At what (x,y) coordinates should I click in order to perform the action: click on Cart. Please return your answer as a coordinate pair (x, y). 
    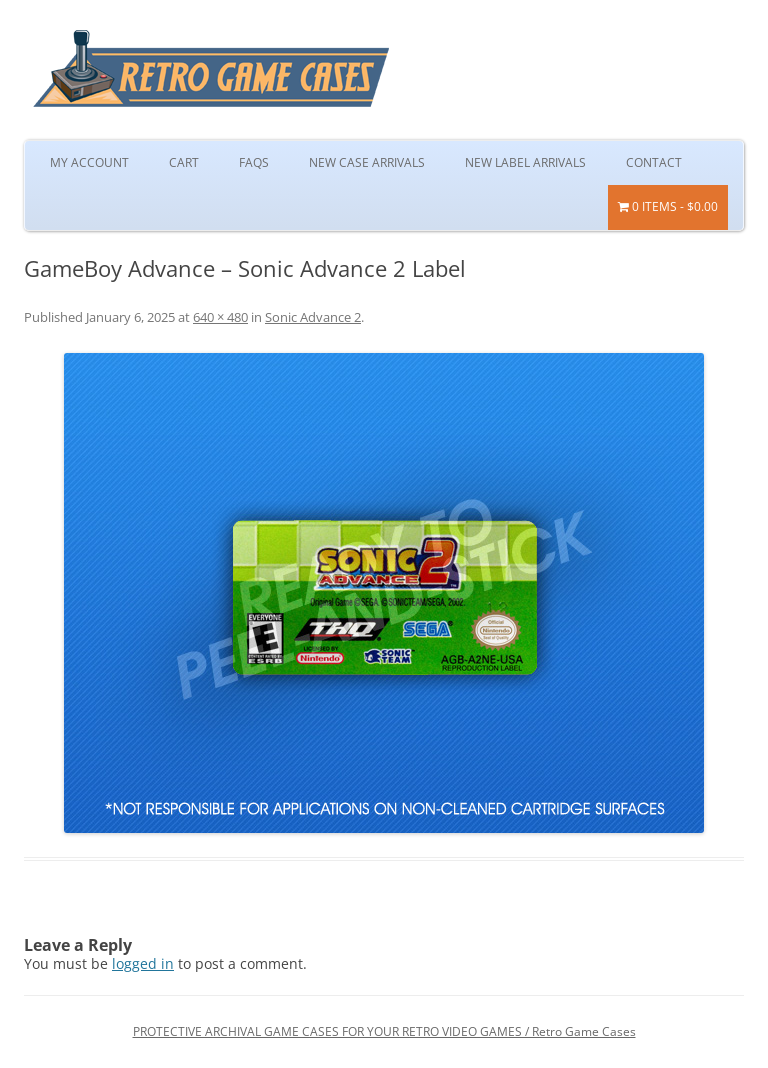
    Looking at the image, I should click on (184, 162).